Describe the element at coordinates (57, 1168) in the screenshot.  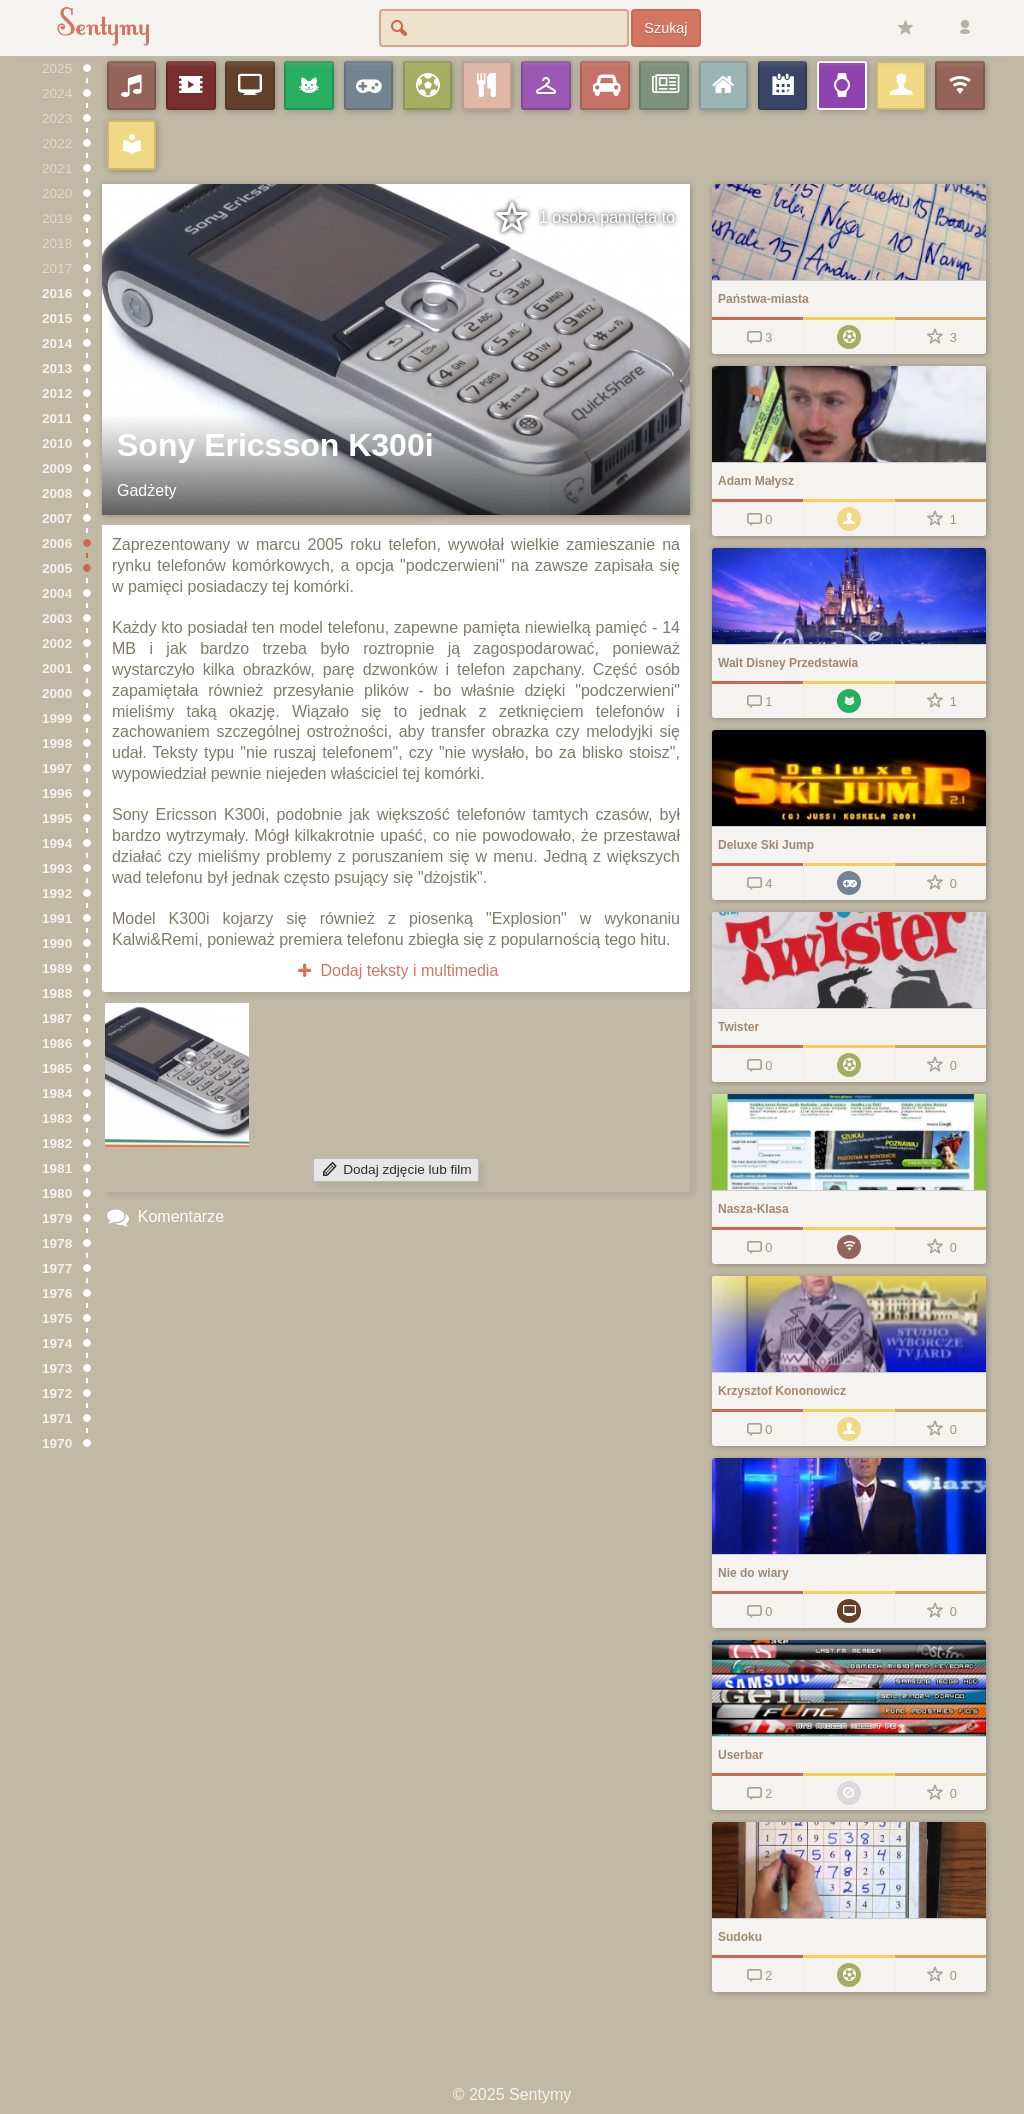
I see `1981` at that location.